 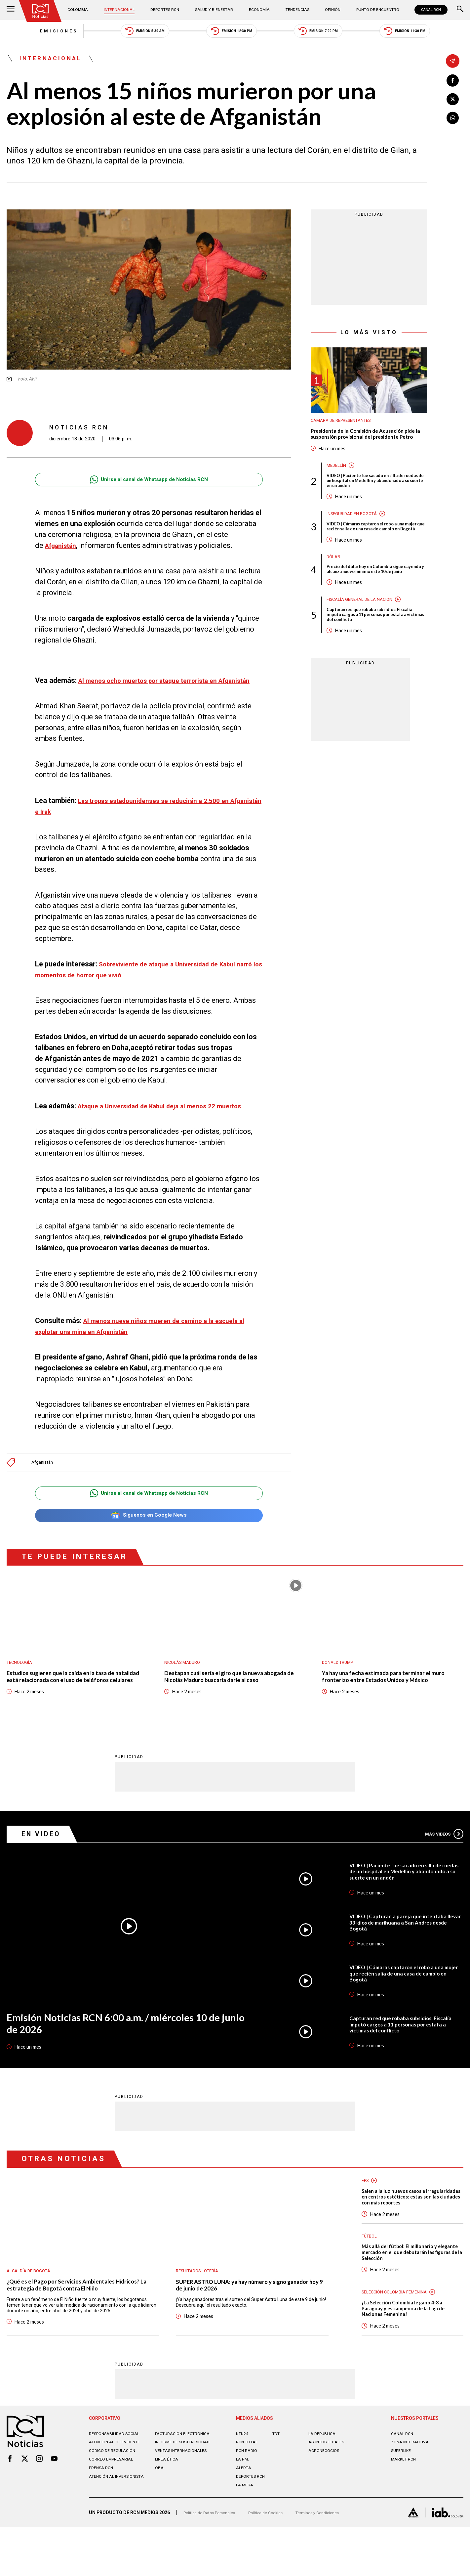 I want to click on Emisión 12:30 PM, so click(x=232, y=33).